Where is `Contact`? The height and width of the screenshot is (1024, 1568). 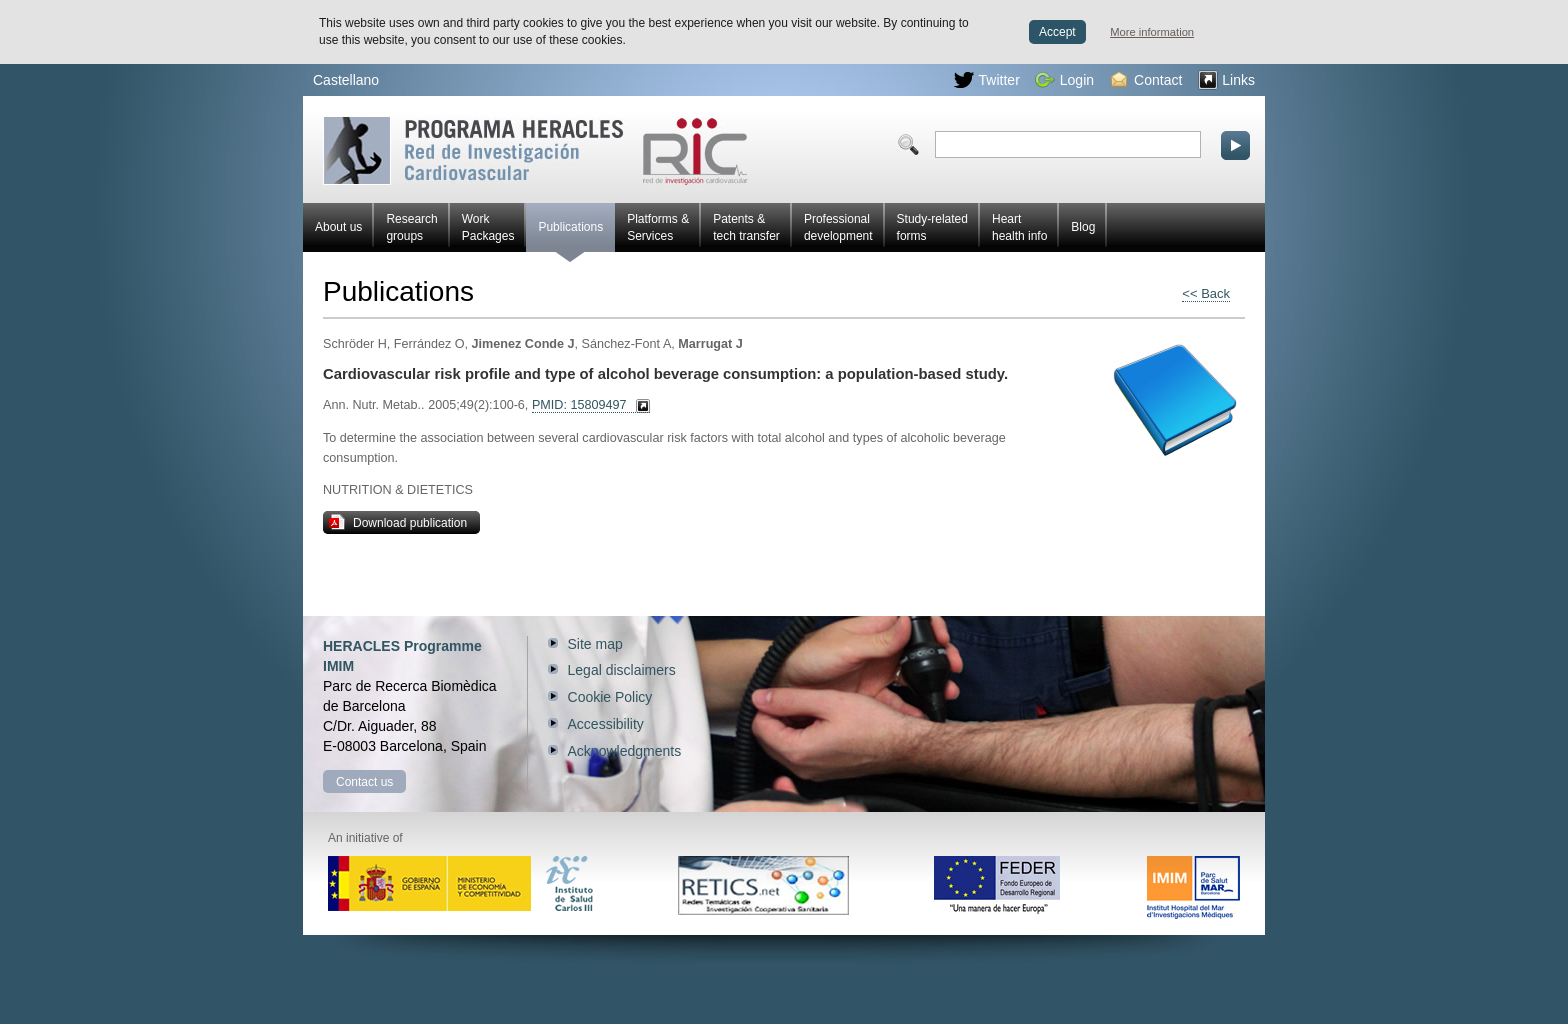
Contact is located at coordinates (1146, 80).